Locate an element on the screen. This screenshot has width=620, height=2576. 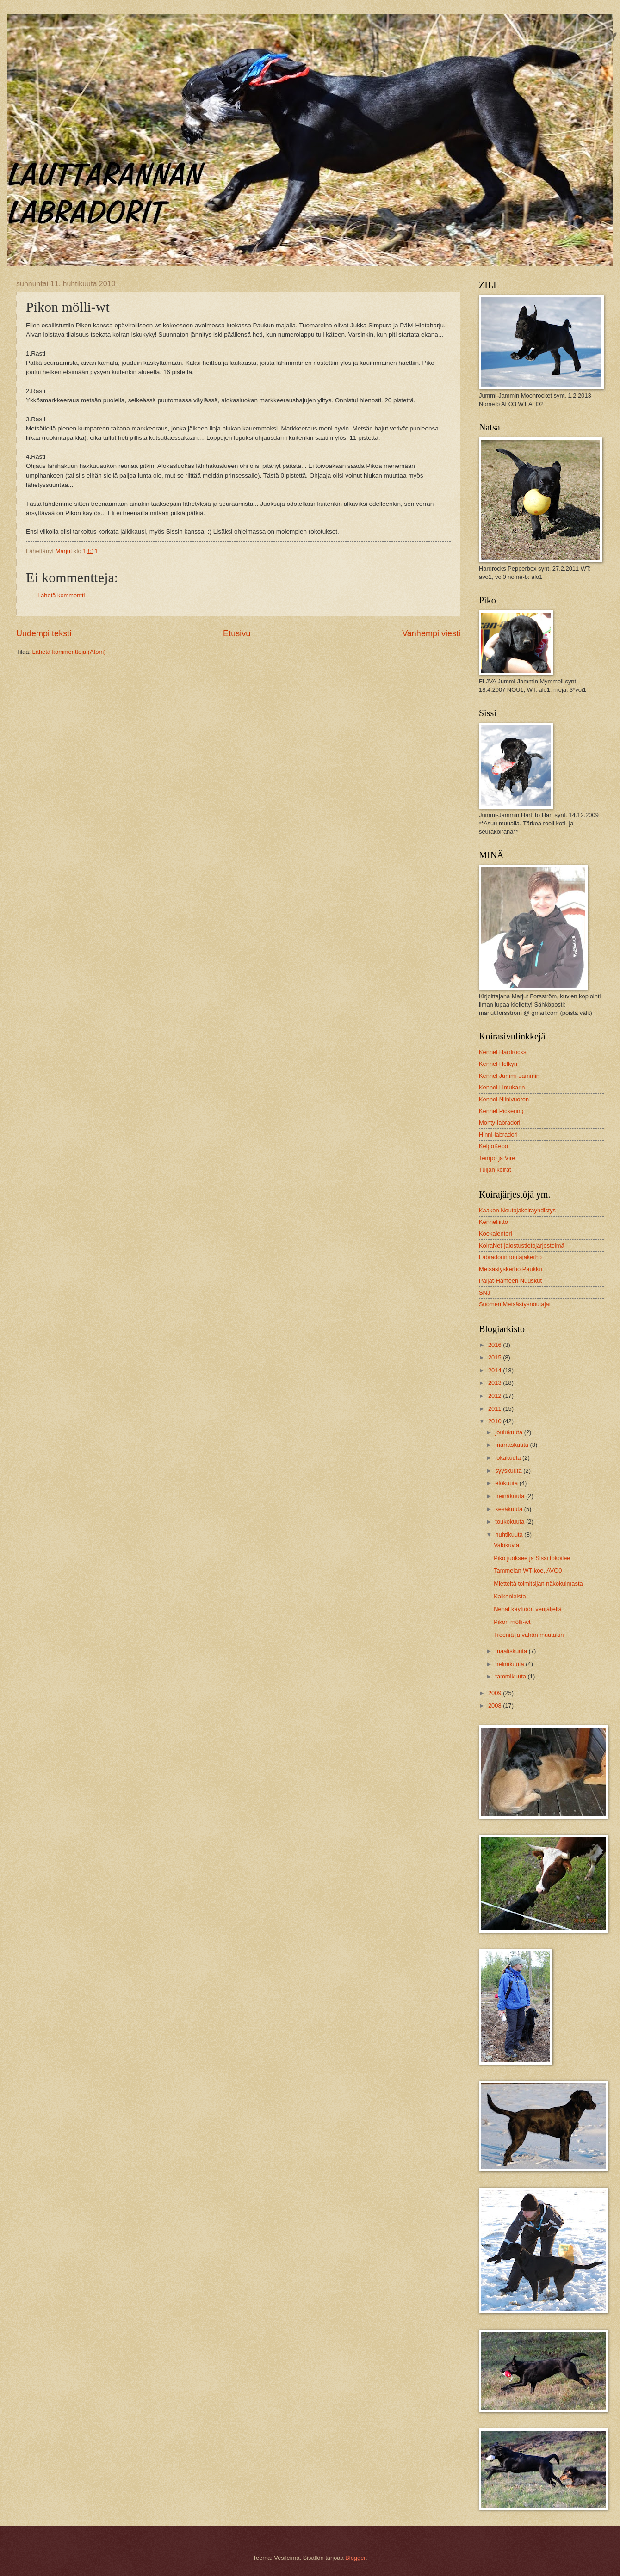
Valokuvia is located at coordinates (506, 1545).